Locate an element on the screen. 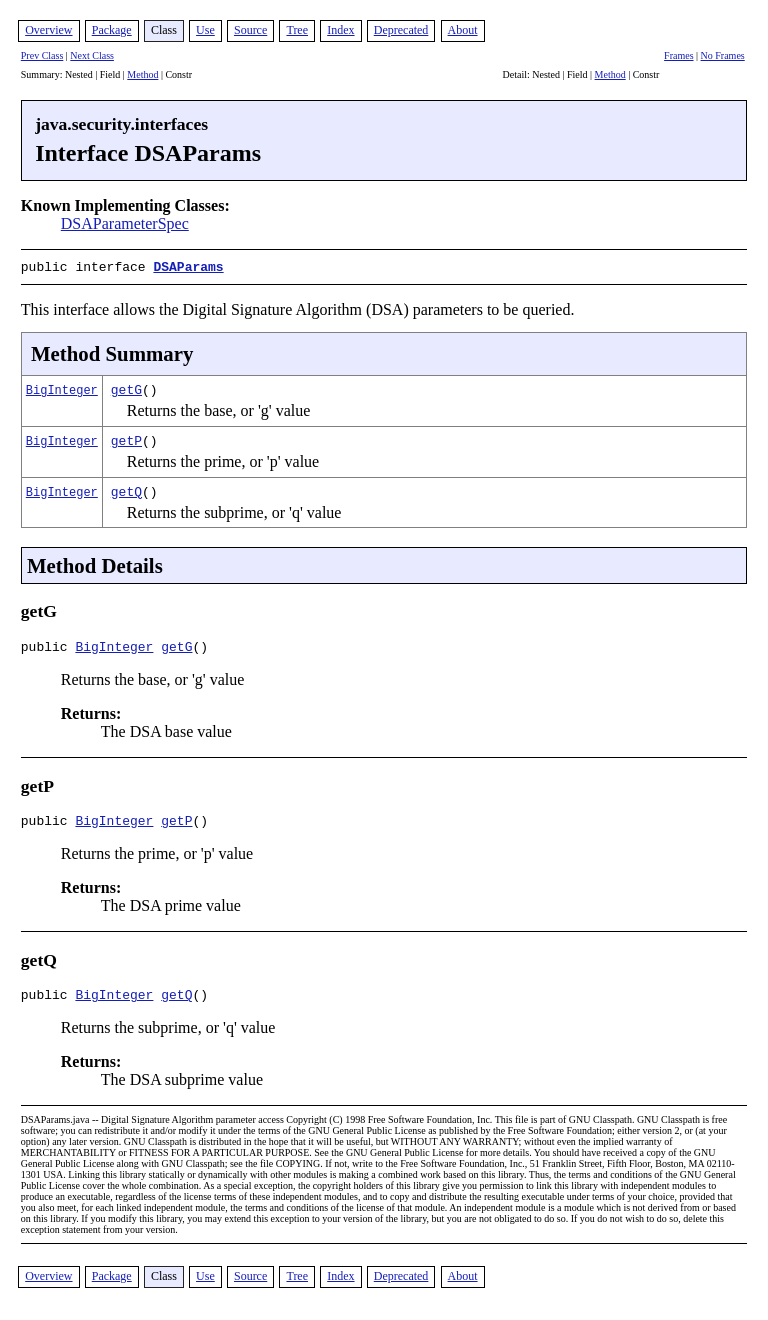 The image size is (768, 1320). getG is located at coordinates (126, 387).